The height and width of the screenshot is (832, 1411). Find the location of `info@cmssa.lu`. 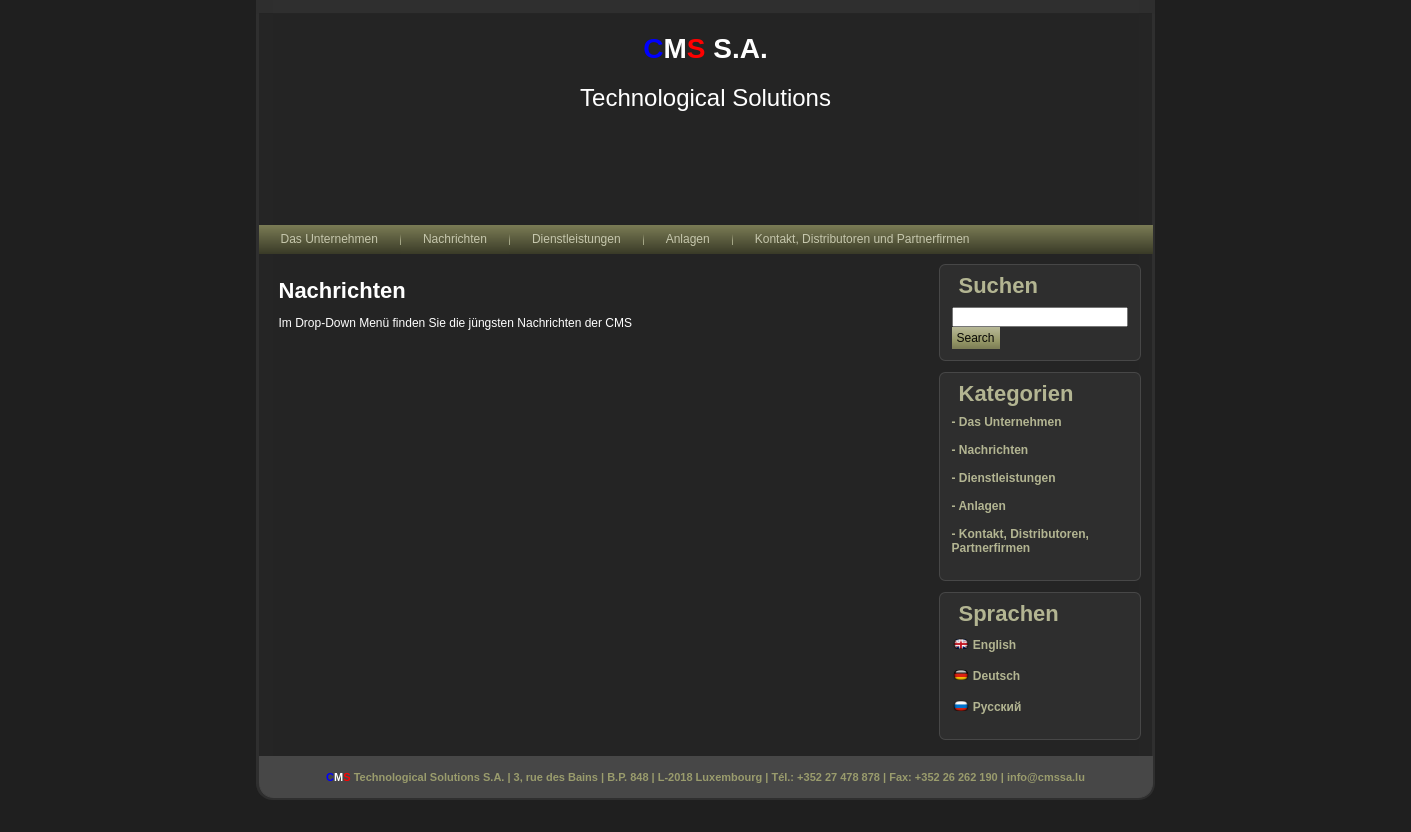

info@cmssa.lu is located at coordinates (1046, 777).